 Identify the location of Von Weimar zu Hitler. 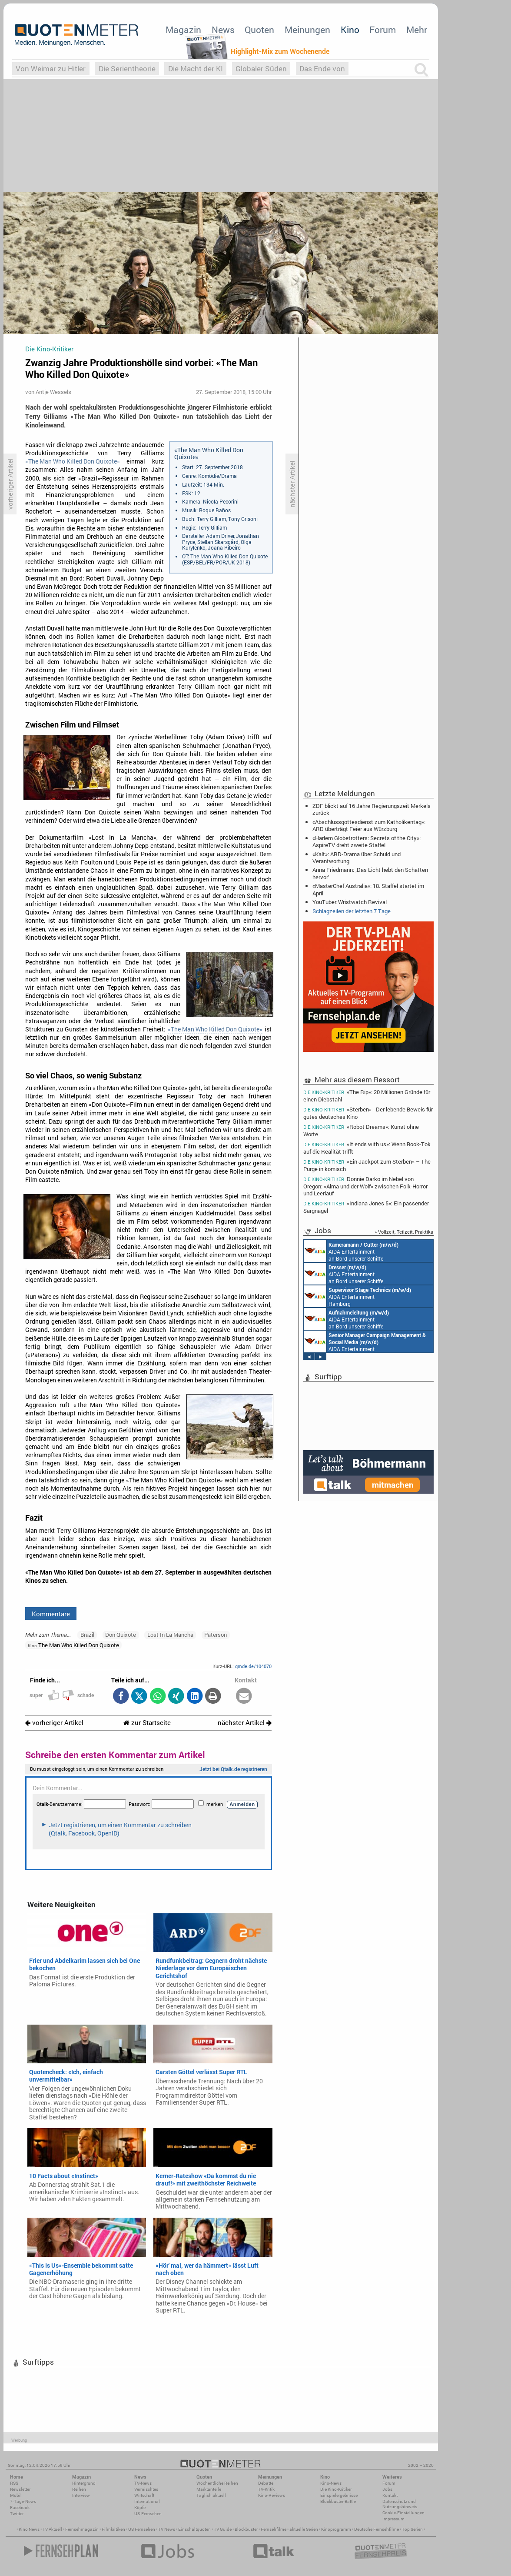
(51, 68).